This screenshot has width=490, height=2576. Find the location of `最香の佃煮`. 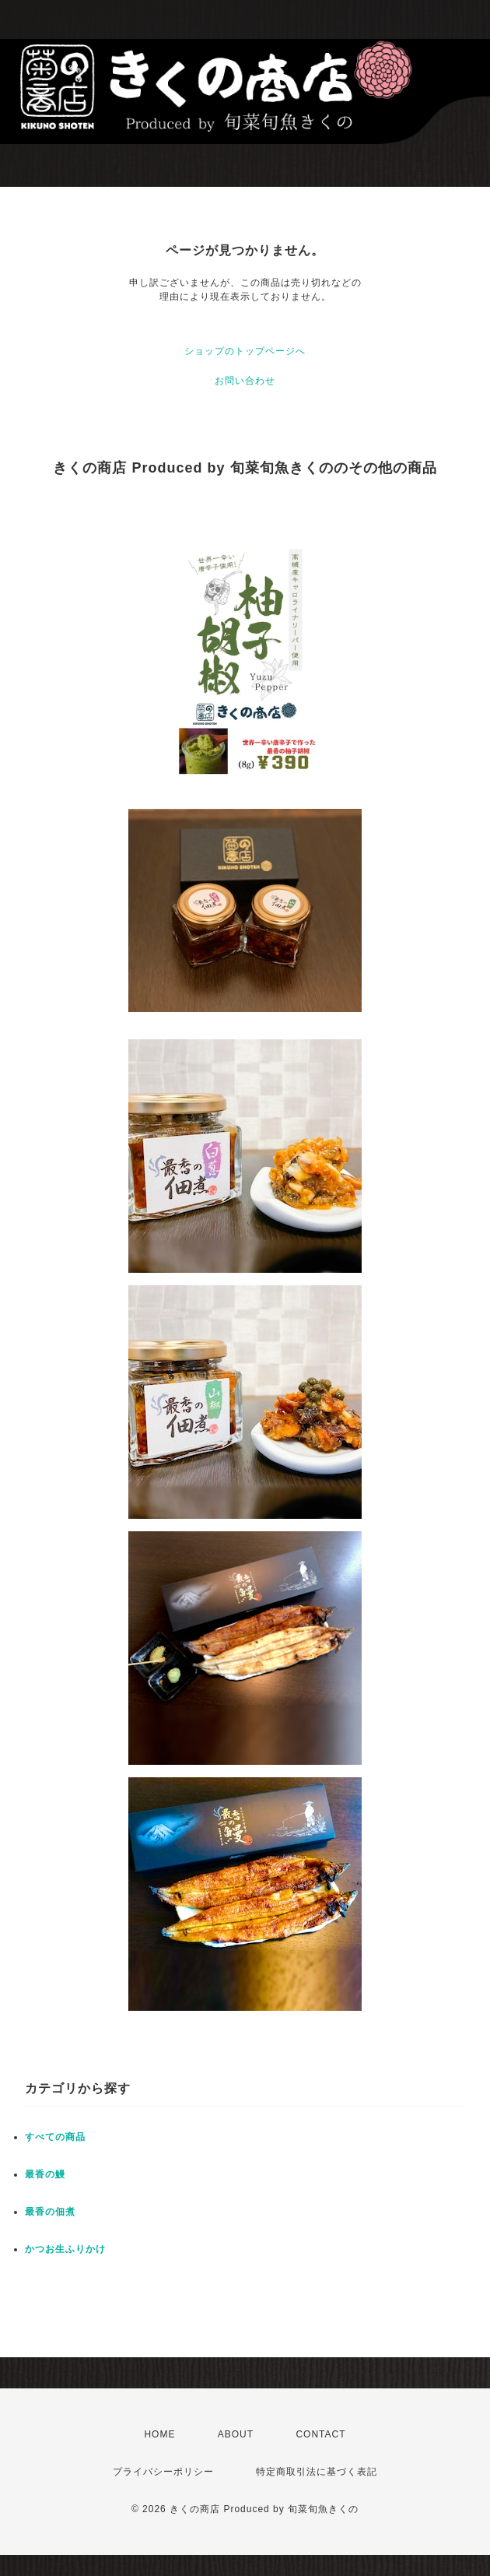

最香の佃煮 is located at coordinates (50, 2211).